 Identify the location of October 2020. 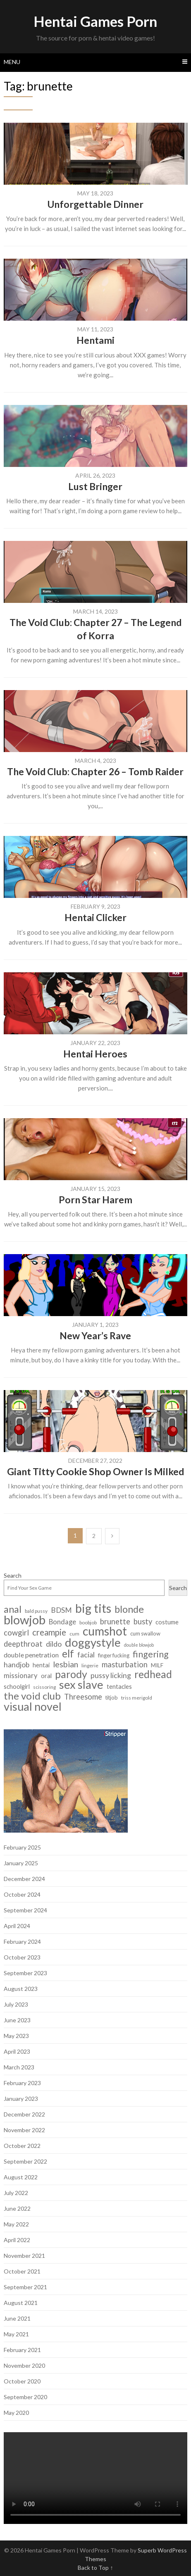
(22, 2381).